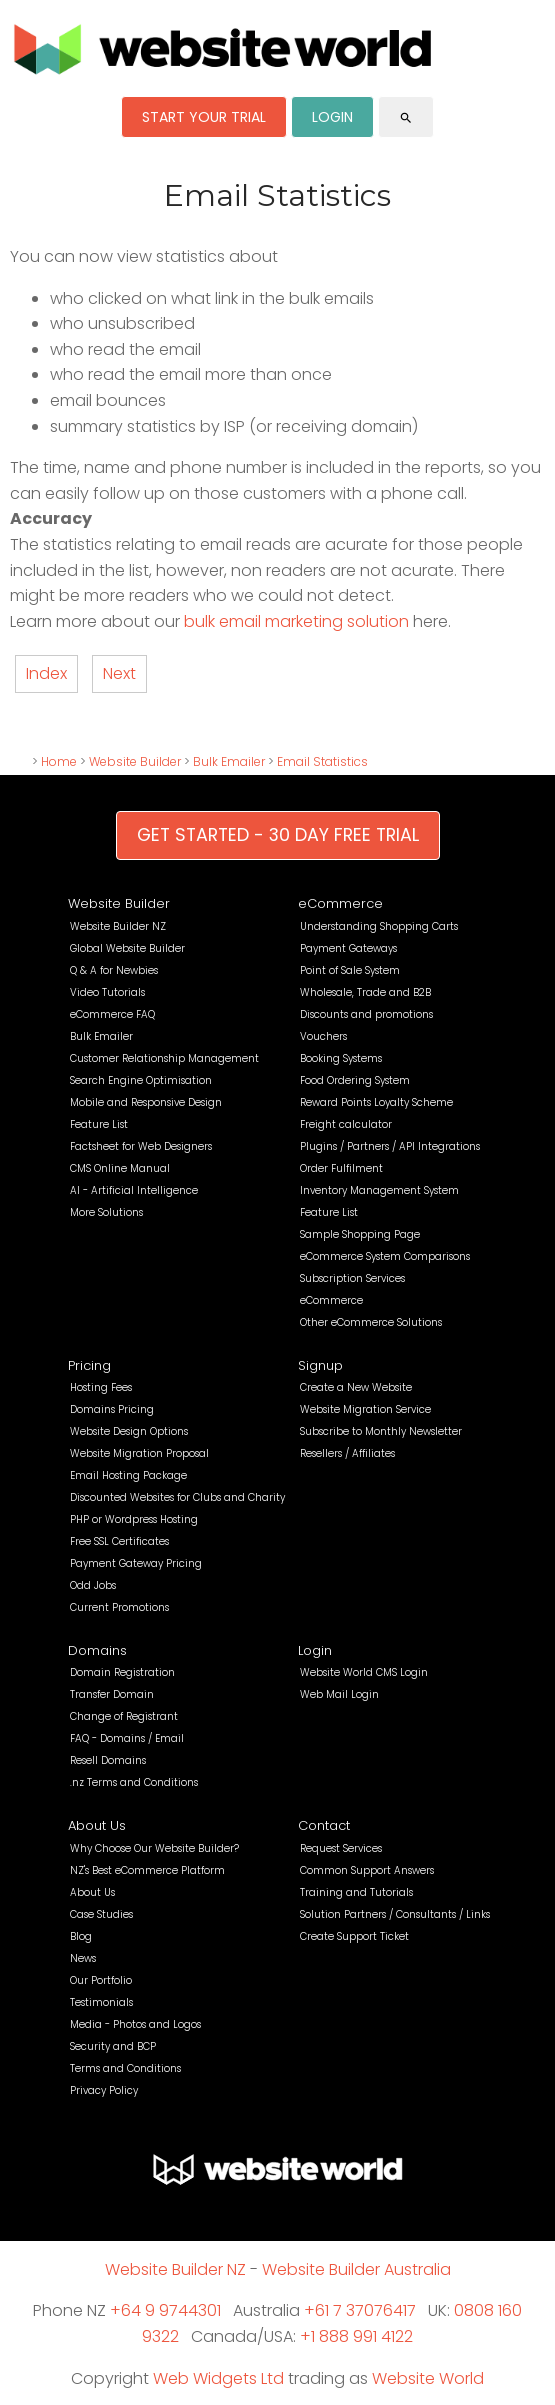 This screenshot has height=2405, width=555. What do you see at coordinates (296, 621) in the screenshot?
I see `bulk email marketing solution` at bounding box center [296, 621].